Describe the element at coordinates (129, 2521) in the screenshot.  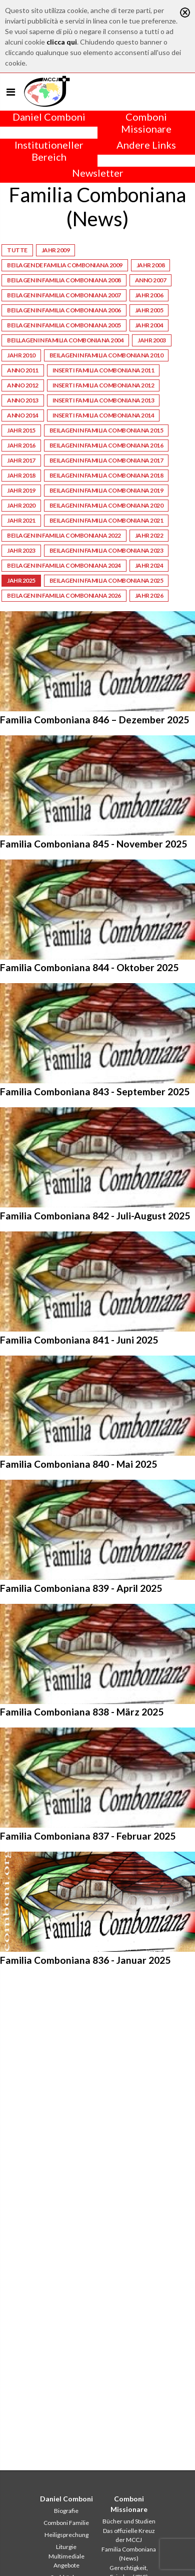
I see `Bücher und Studien` at that location.